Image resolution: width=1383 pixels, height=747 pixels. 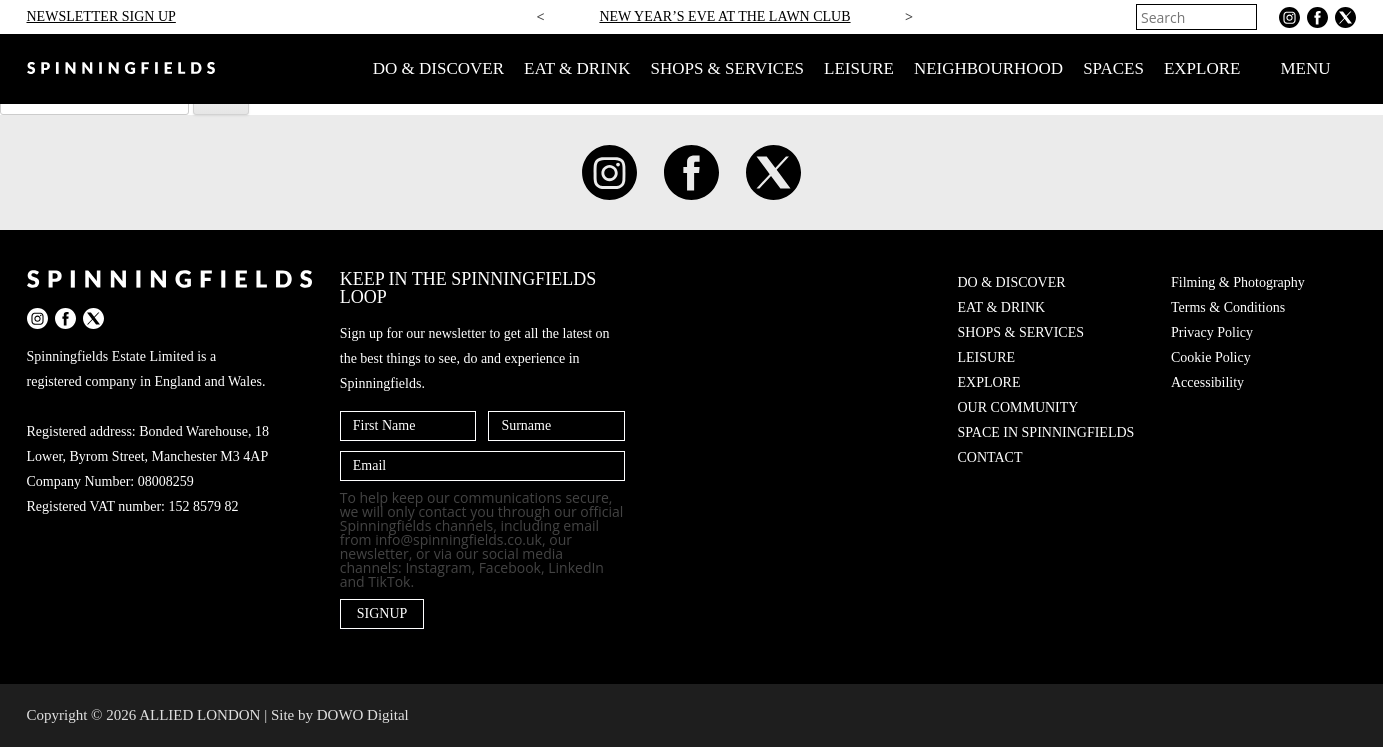 What do you see at coordinates (988, 68) in the screenshot?
I see `NEIGHBOURHOOD` at bounding box center [988, 68].